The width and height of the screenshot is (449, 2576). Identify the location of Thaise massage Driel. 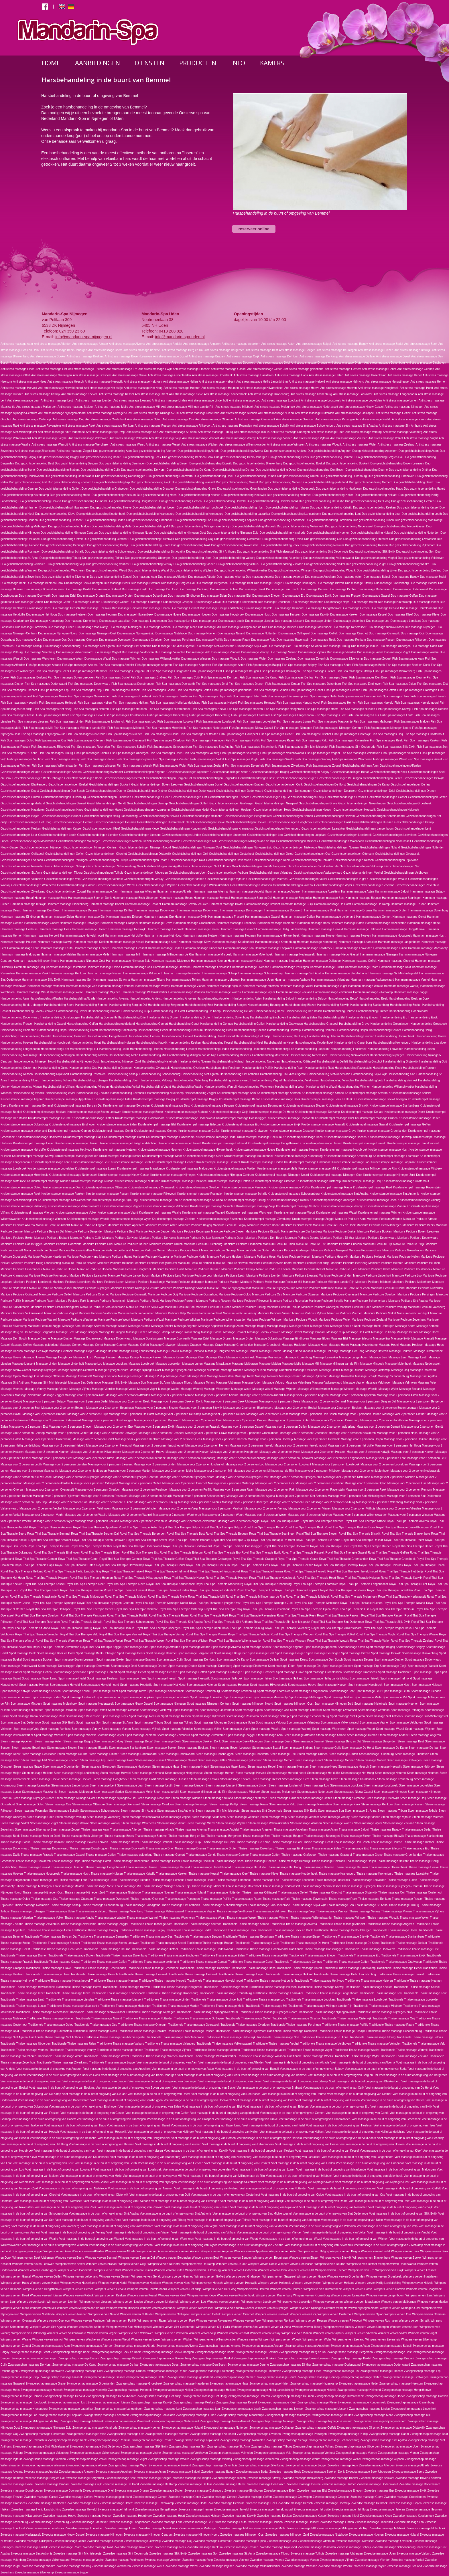
(160, 1848).